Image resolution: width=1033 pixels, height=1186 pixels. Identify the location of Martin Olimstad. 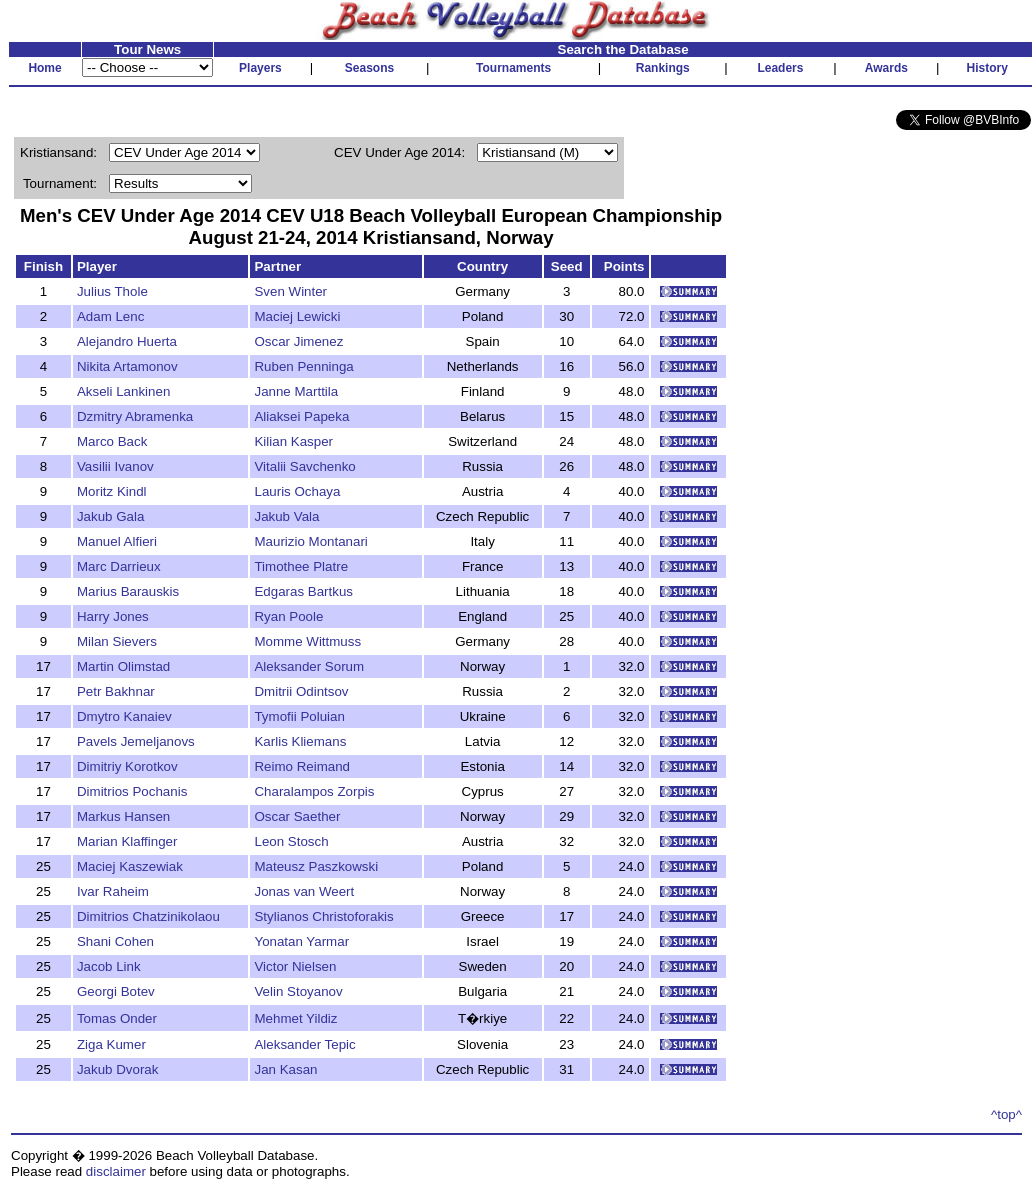
(123, 666).